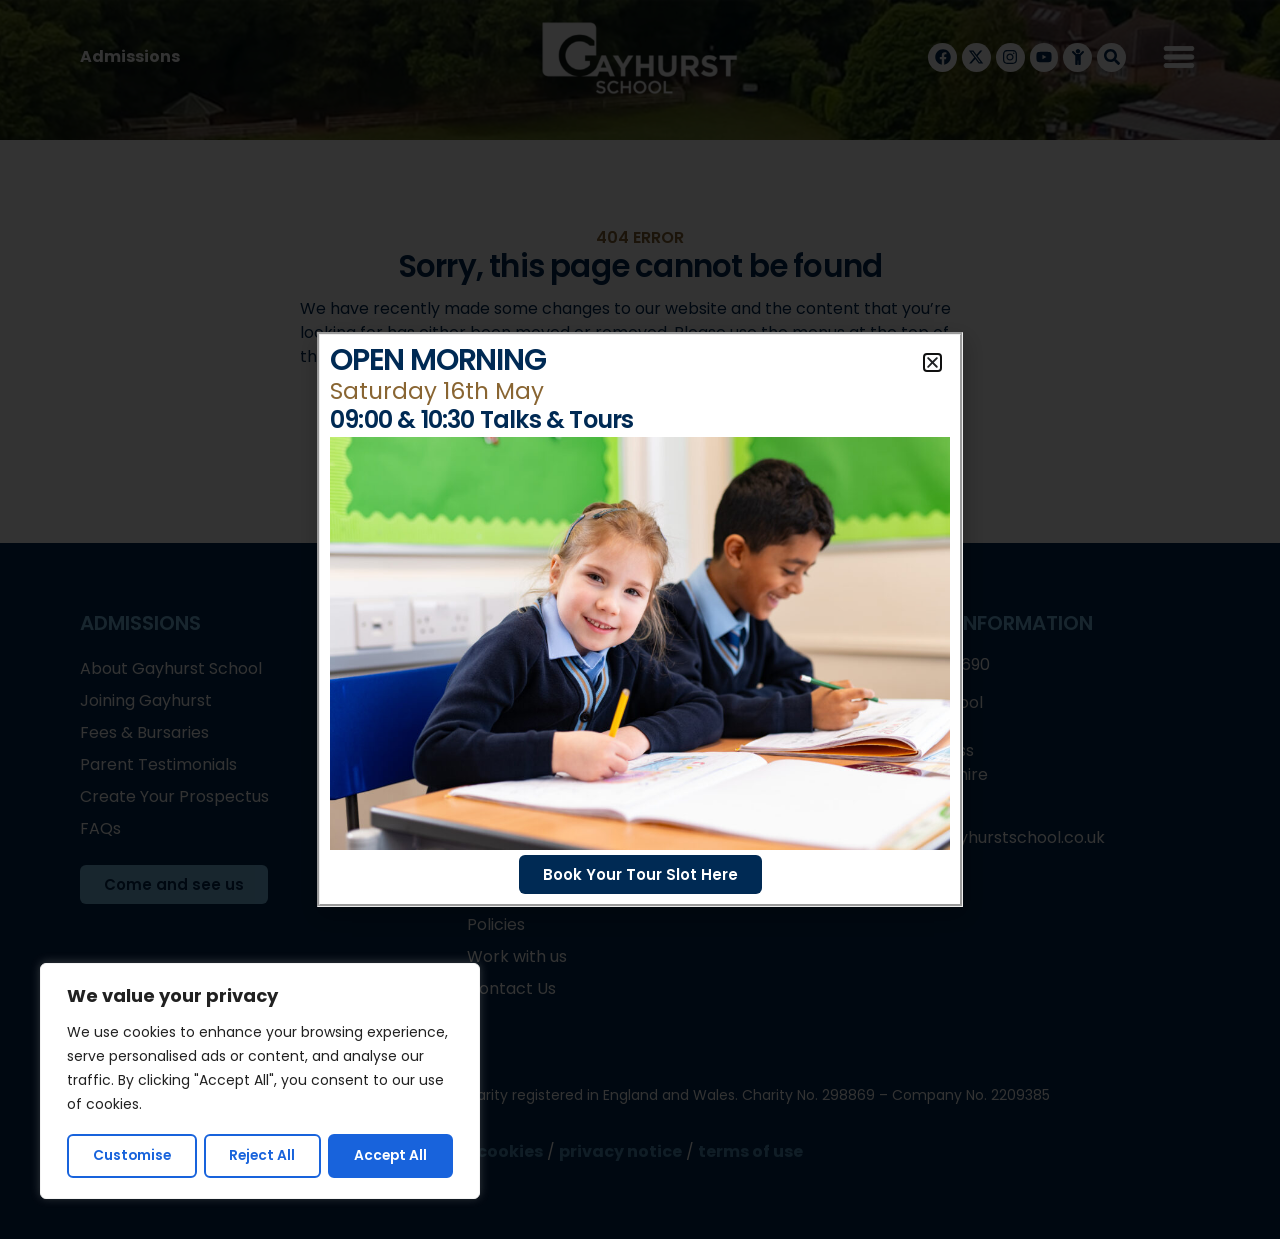  I want to click on [button], so click(932, 362).